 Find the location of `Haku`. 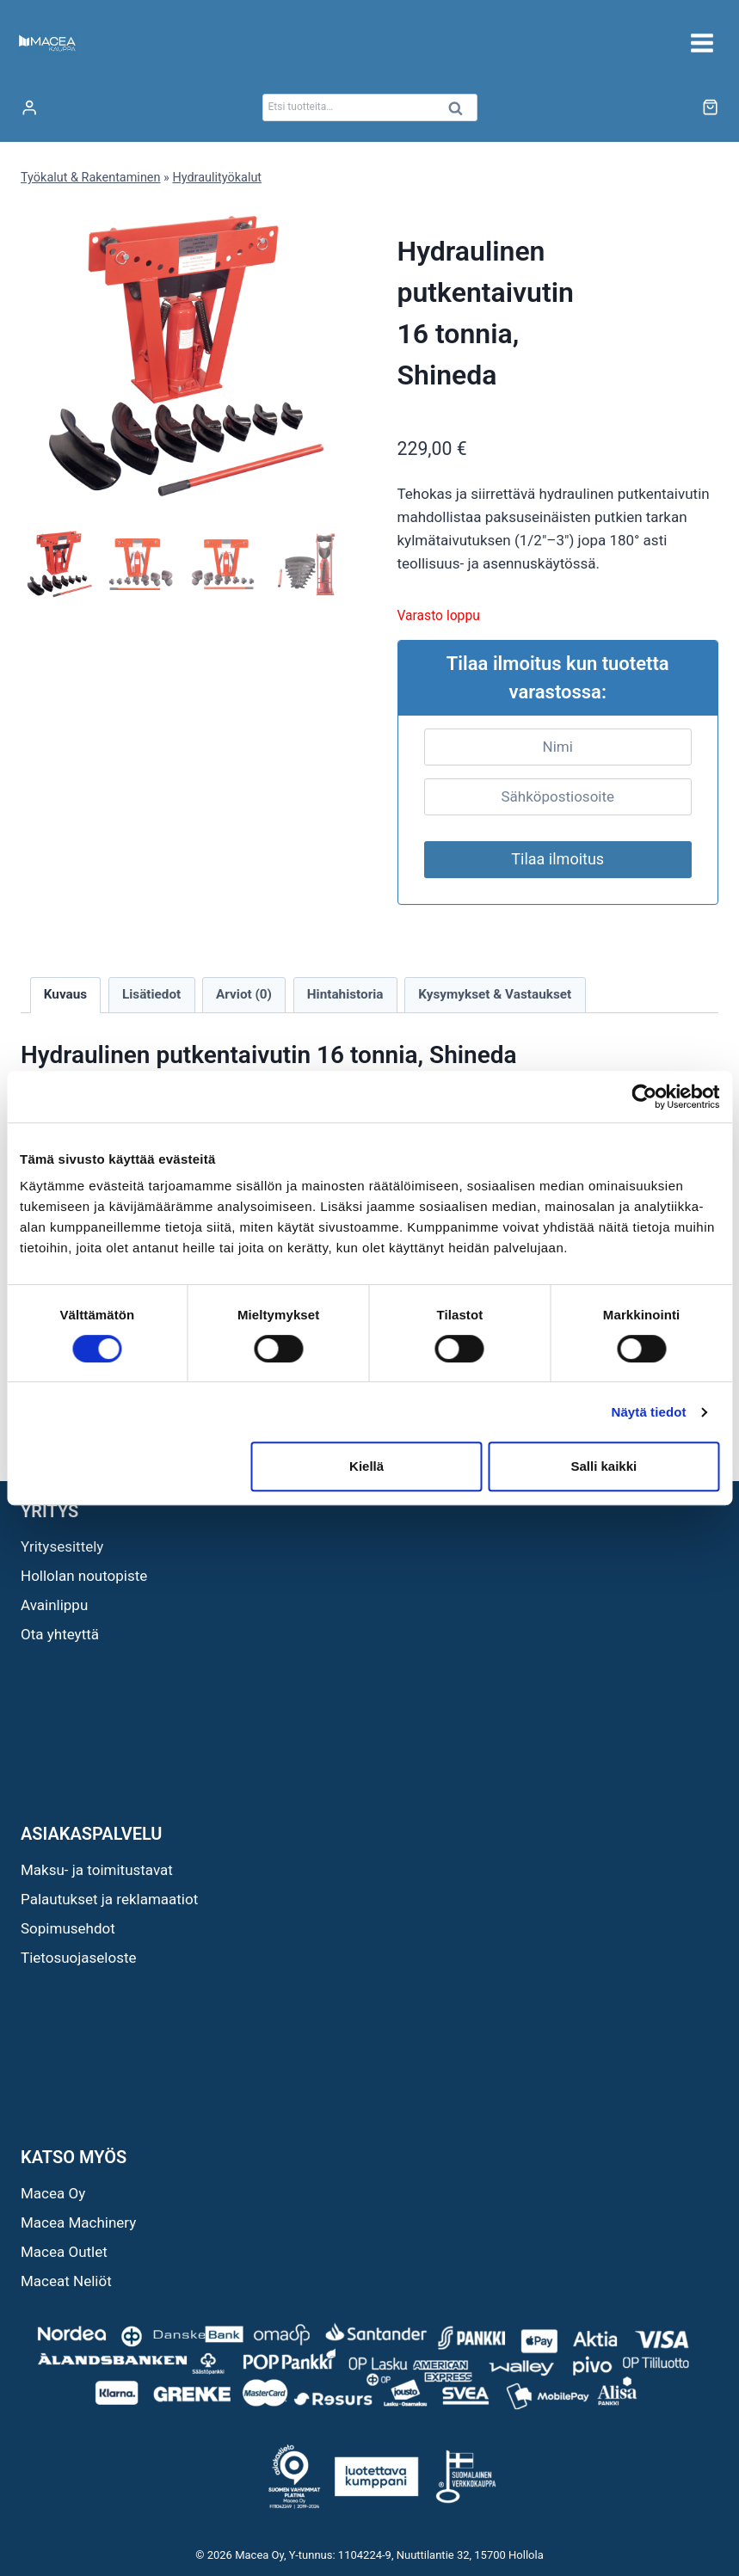

Haku is located at coordinates (461, 112).